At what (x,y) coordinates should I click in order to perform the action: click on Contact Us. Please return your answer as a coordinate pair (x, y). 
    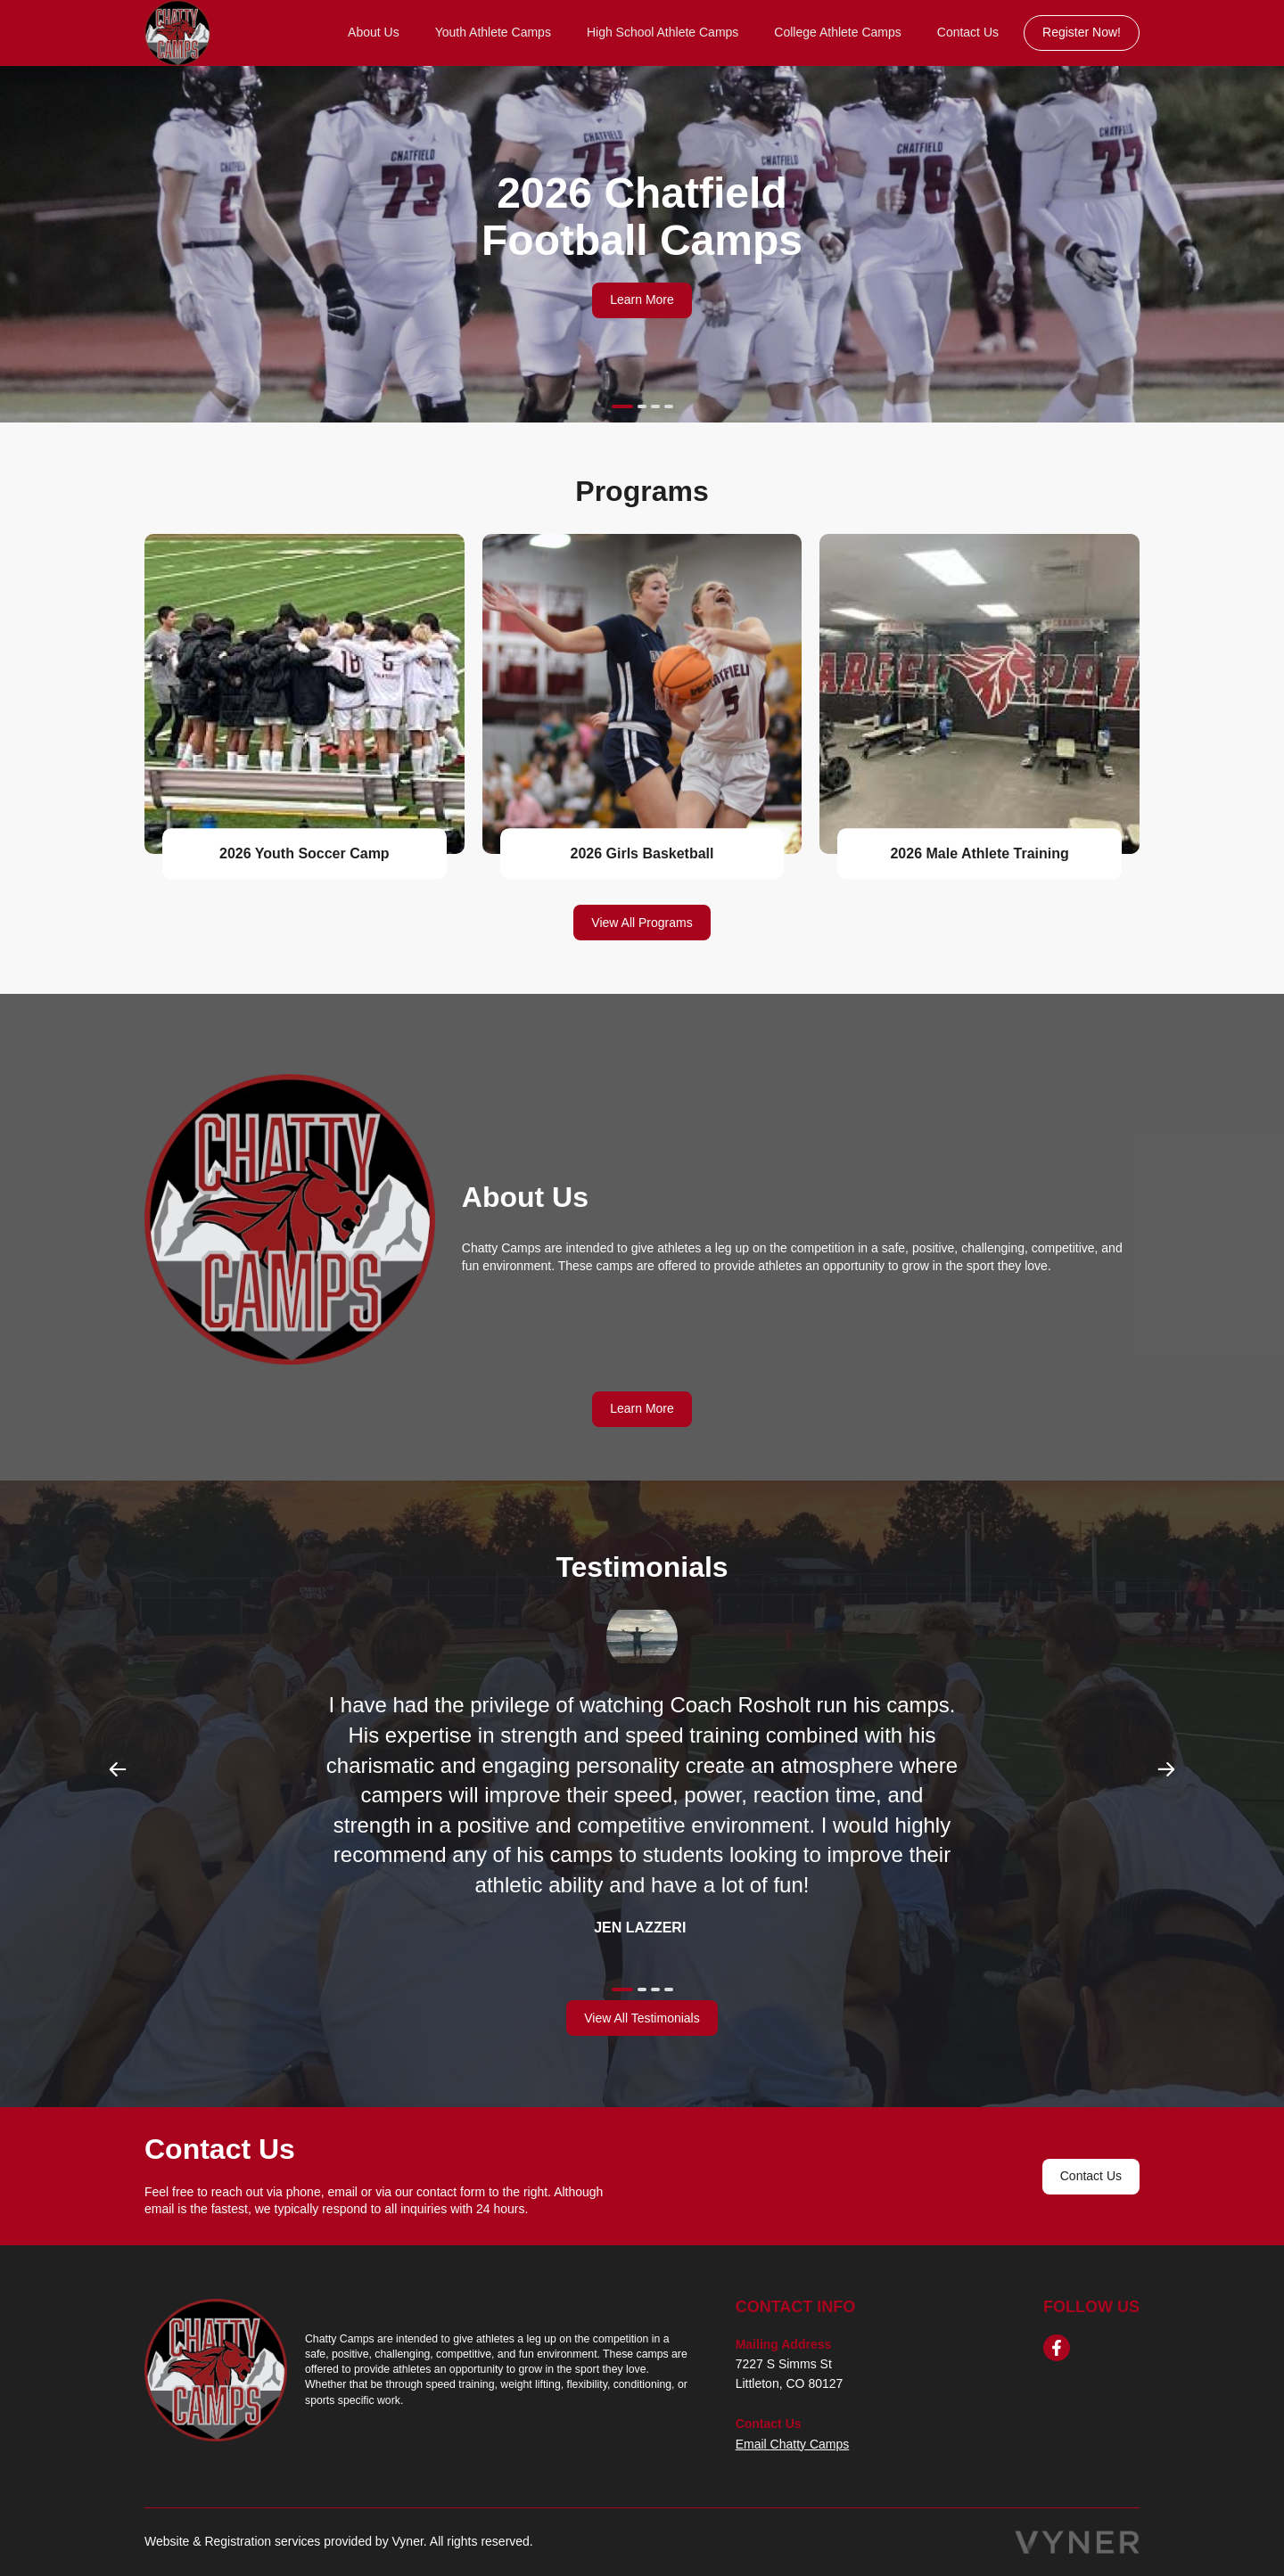
    Looking at the image, I should click on (968, 32).